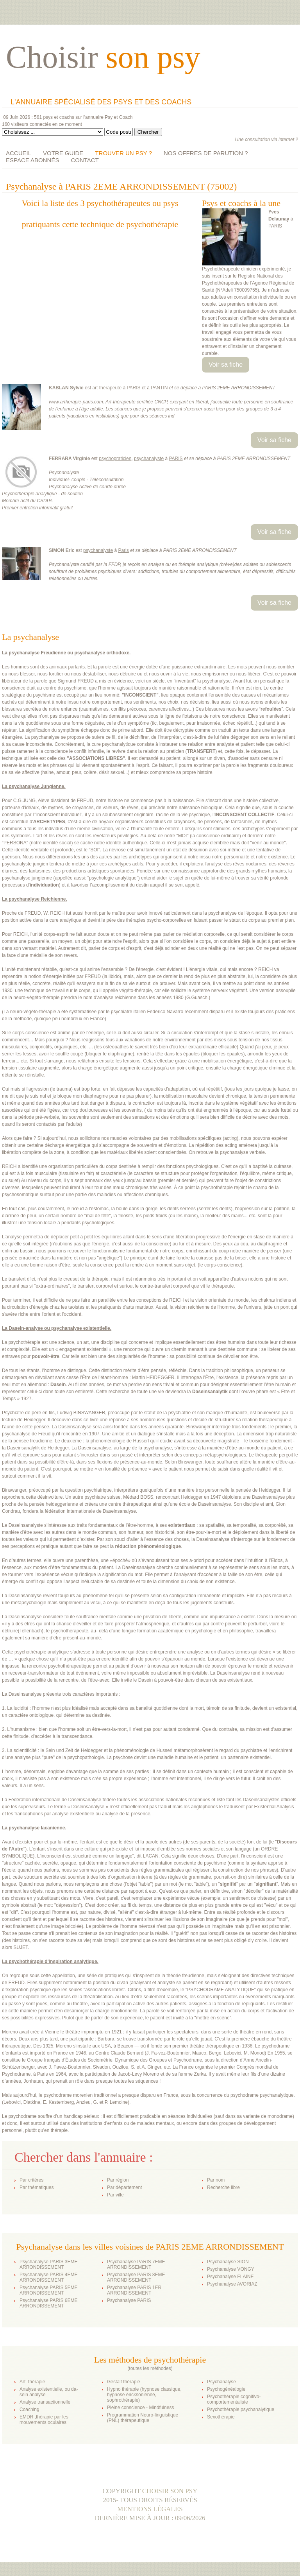 The width and height of the screenshot is (300, 2576). What do you see at coordinates (228, 2261) in the screenshot?
I see `Psychanalyse SION` at bounding box center [228, 2261].